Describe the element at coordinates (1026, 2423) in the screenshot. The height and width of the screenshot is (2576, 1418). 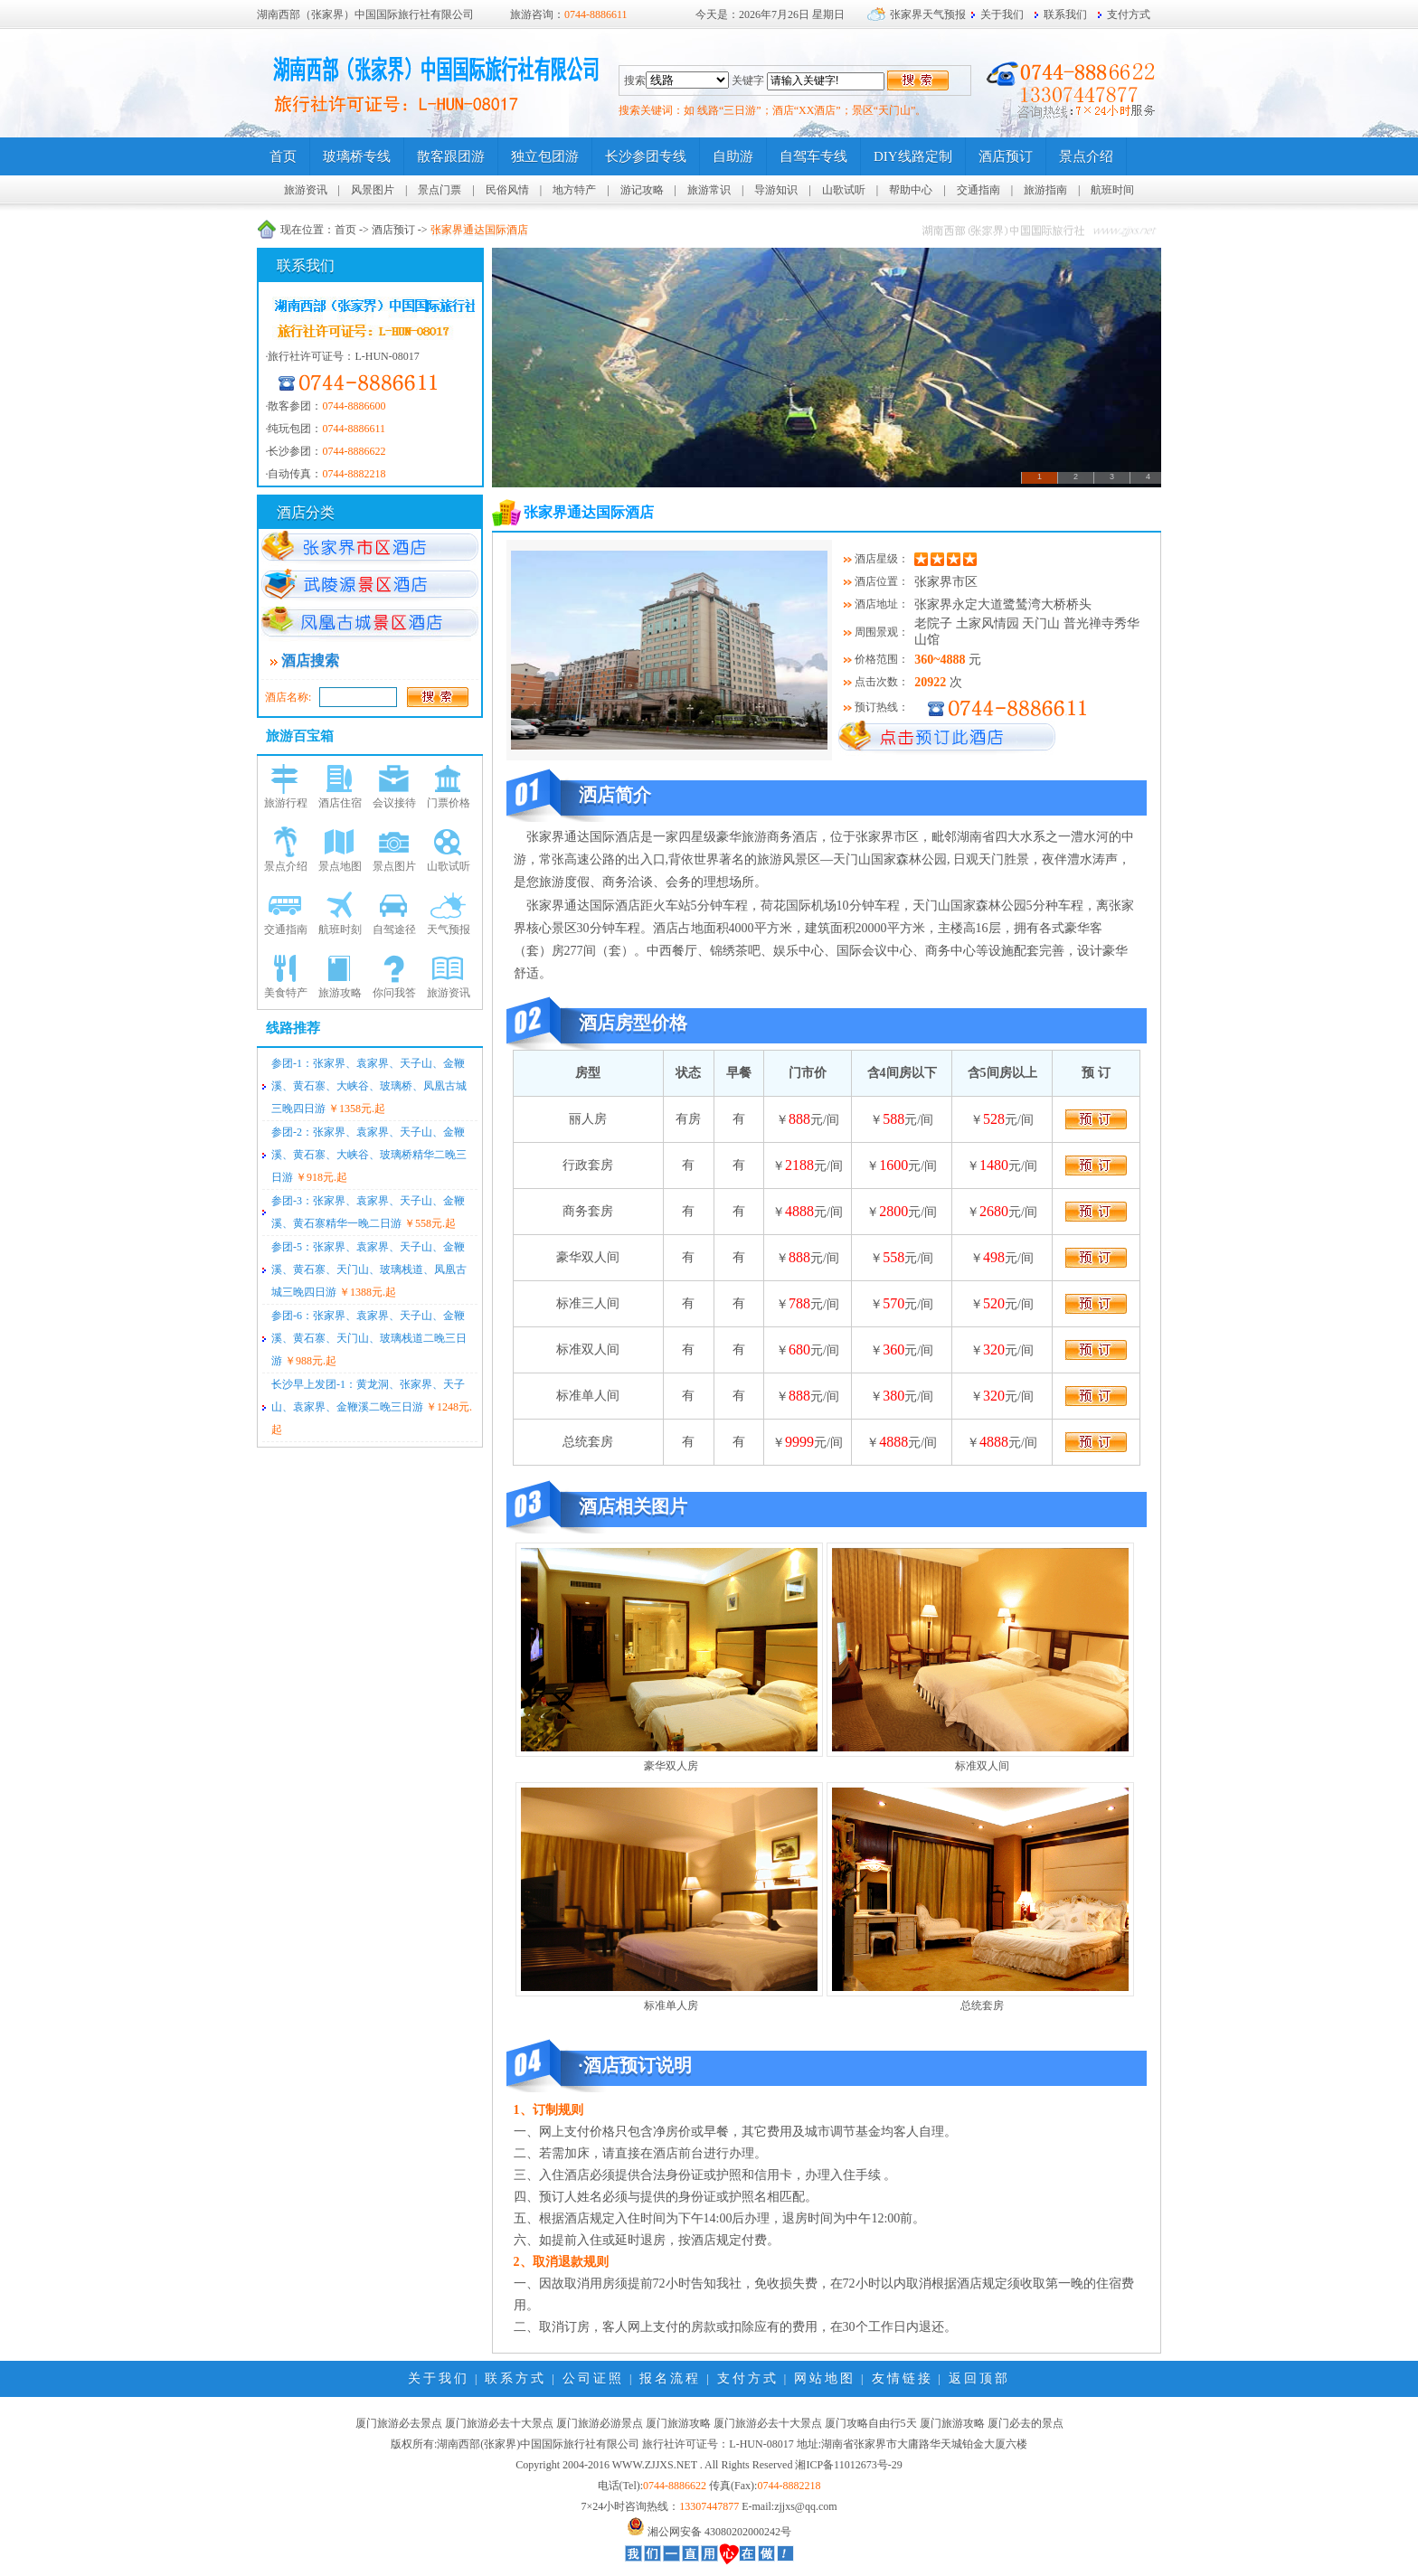
I see `厦门必去的景点` at that location.